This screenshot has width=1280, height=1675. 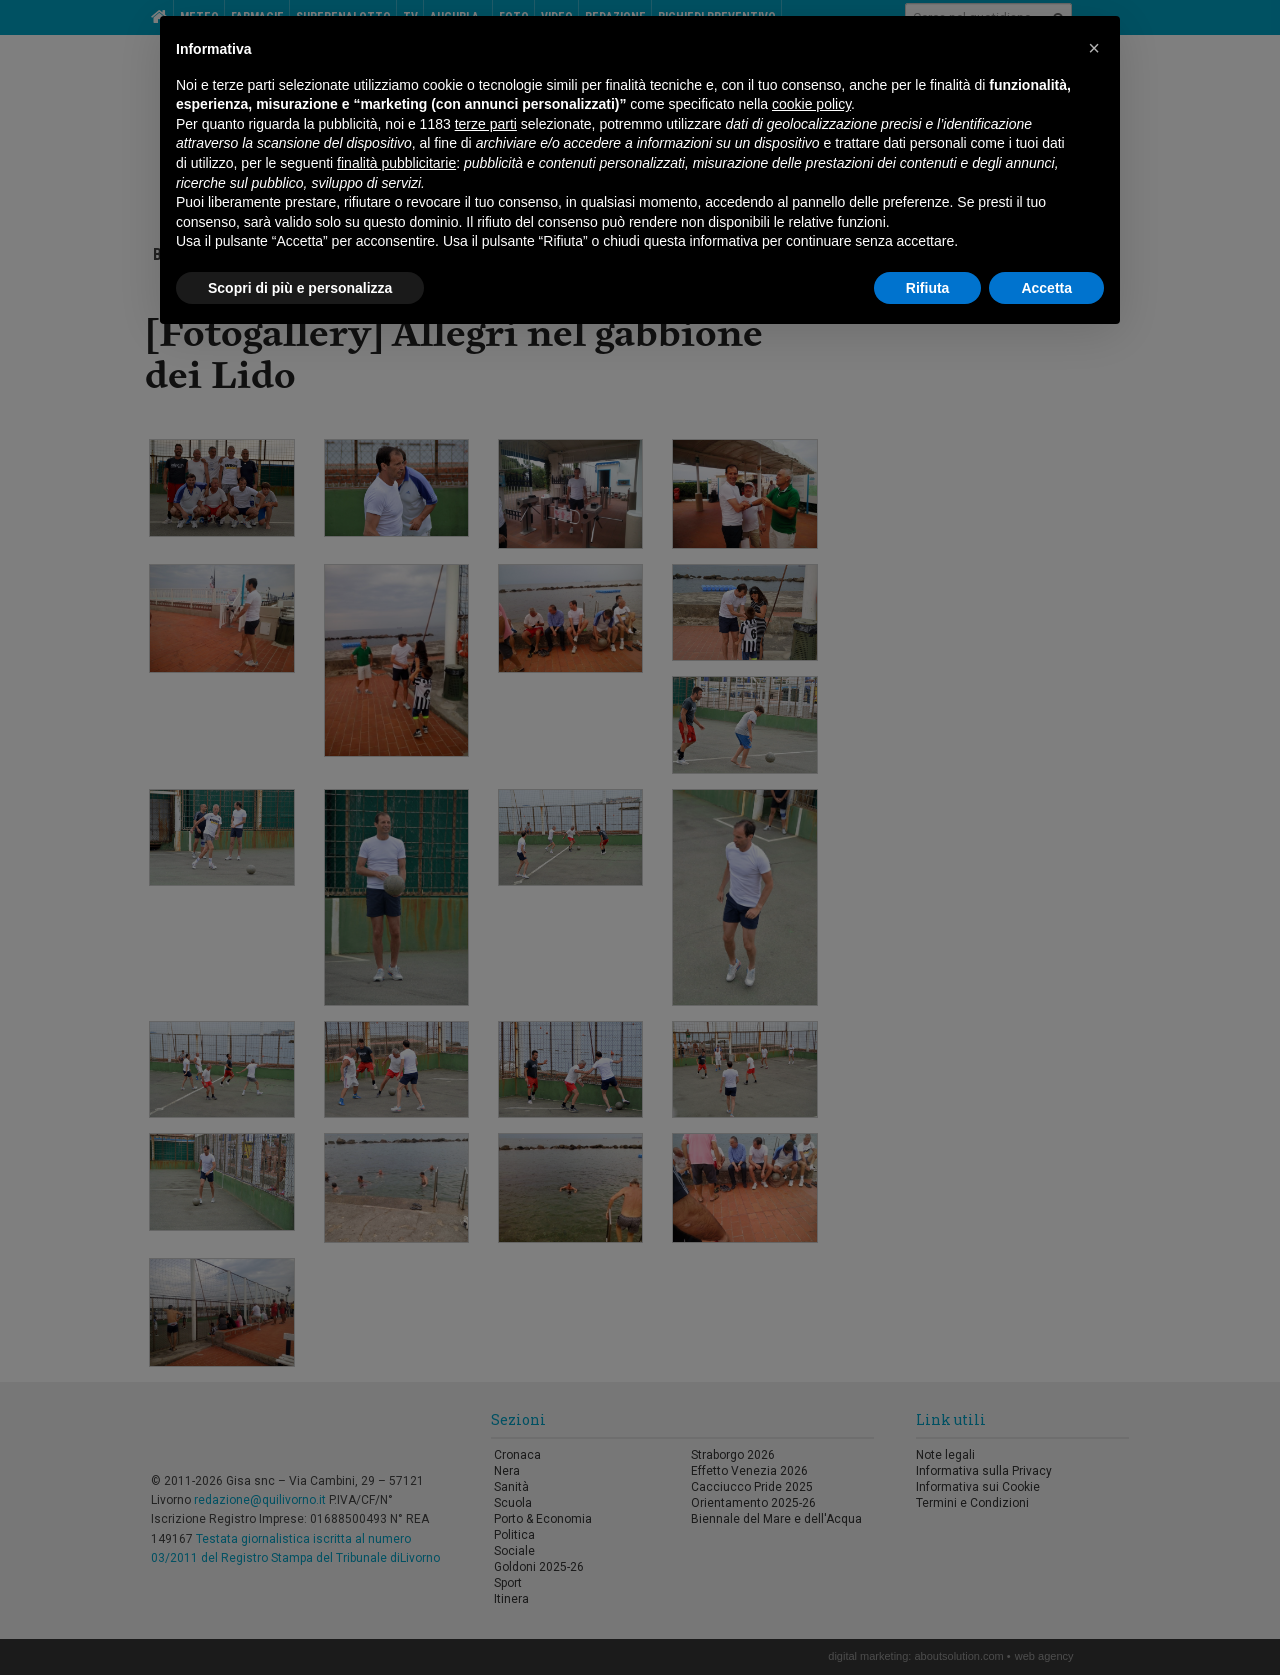 I want to click on Accetta [button], so click(x=1046, y=288).